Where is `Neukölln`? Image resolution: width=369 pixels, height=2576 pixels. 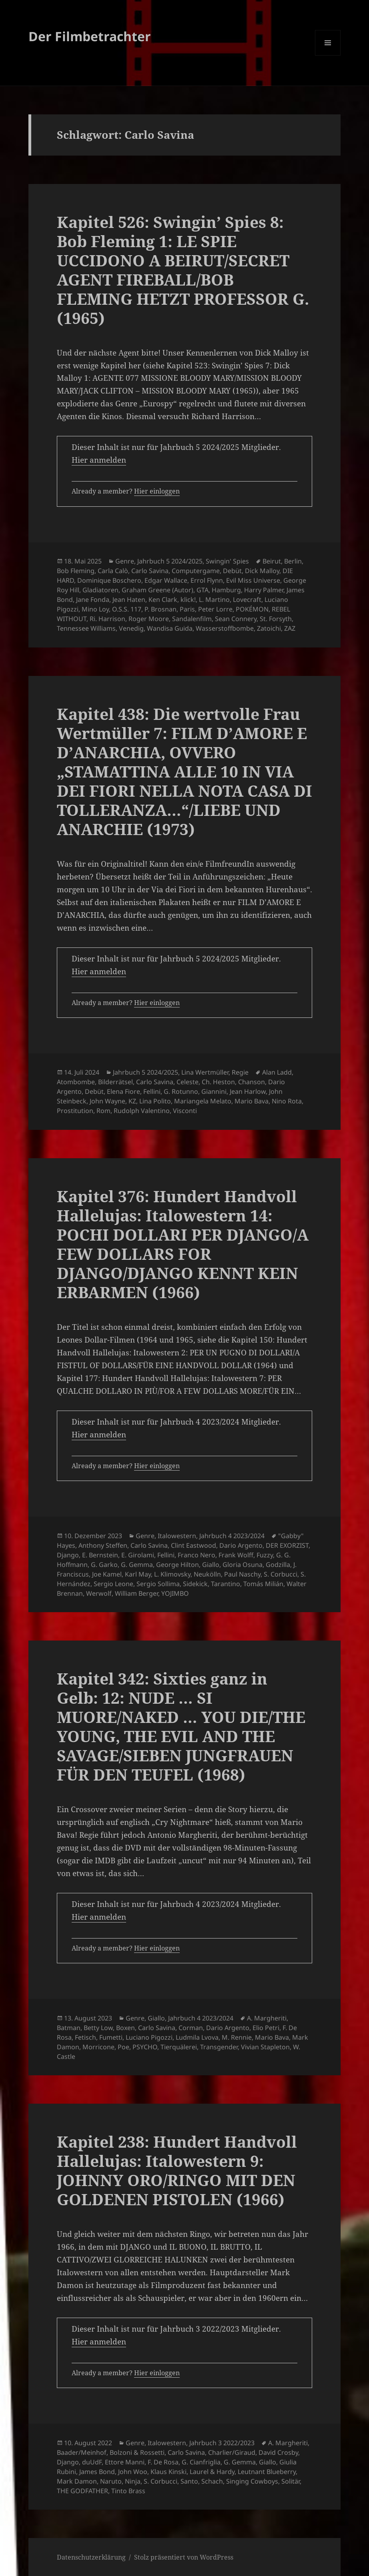
Neukölln is located at coordinates (207, 1574).